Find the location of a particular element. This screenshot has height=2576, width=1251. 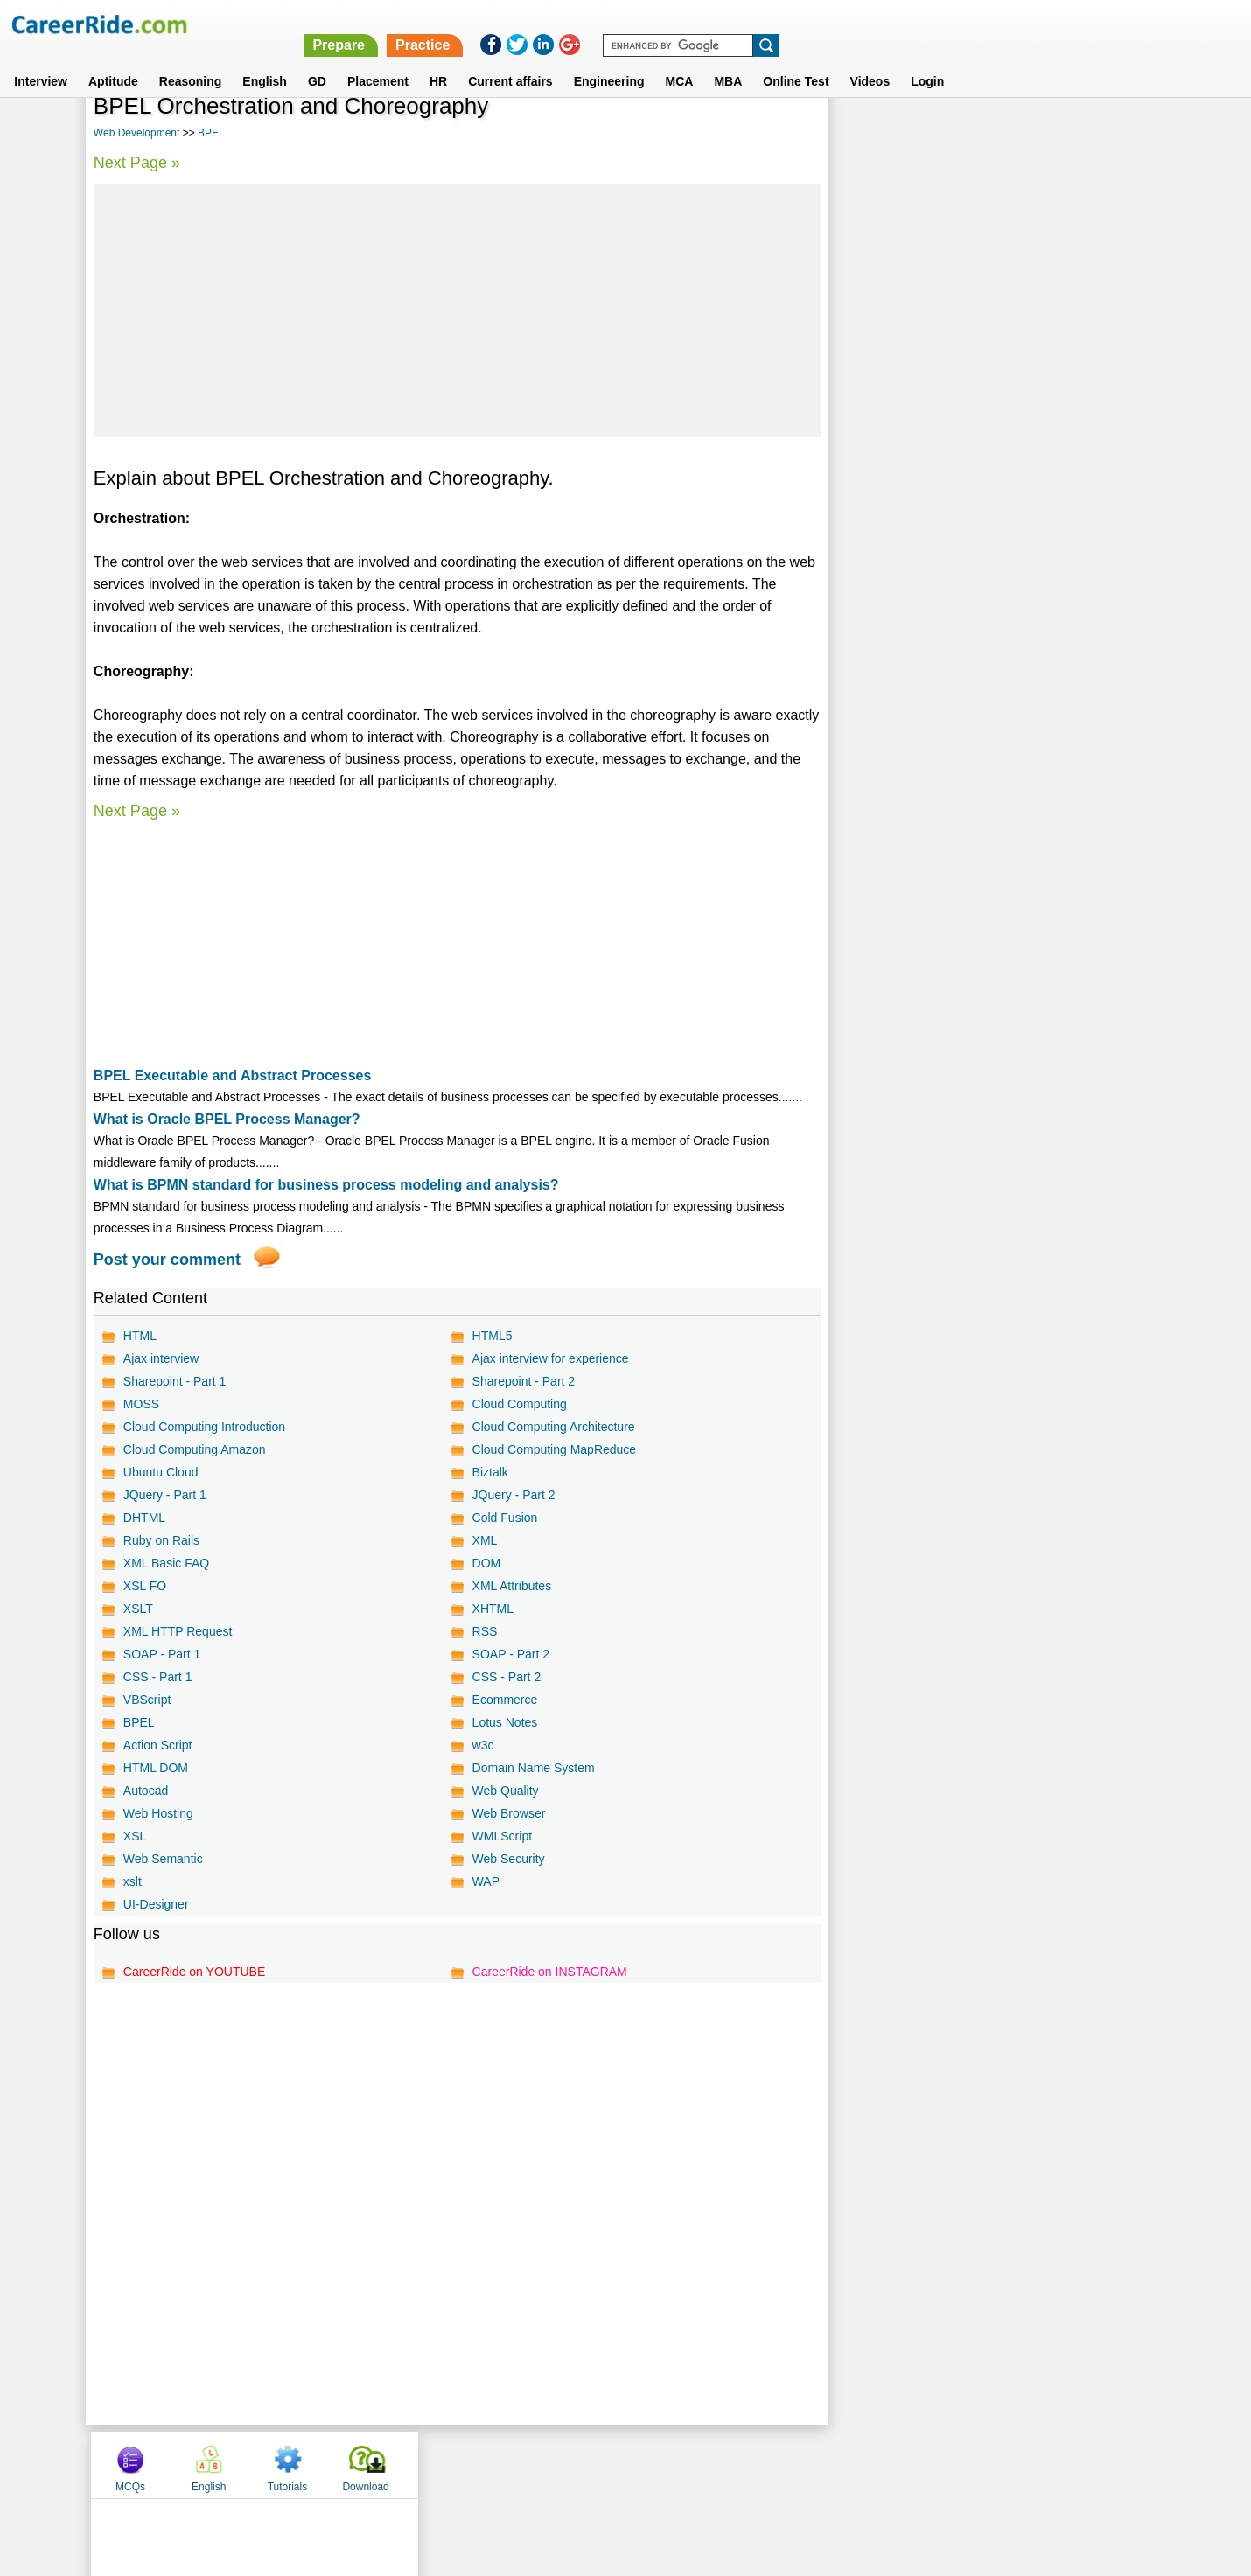

XML HTTP Request is located at coordinates (178, 1631).